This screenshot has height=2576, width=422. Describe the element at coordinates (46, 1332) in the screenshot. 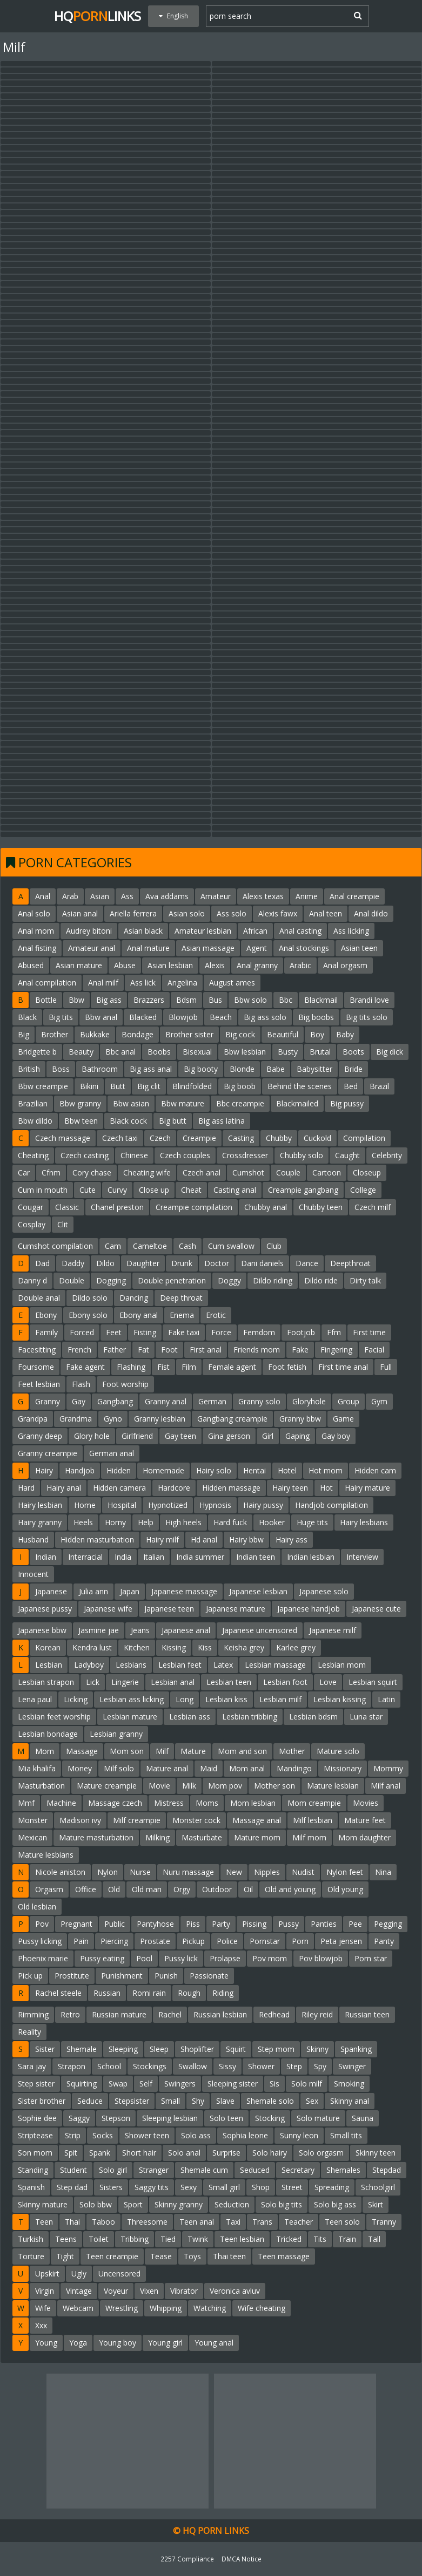

I see `Family` at that location.